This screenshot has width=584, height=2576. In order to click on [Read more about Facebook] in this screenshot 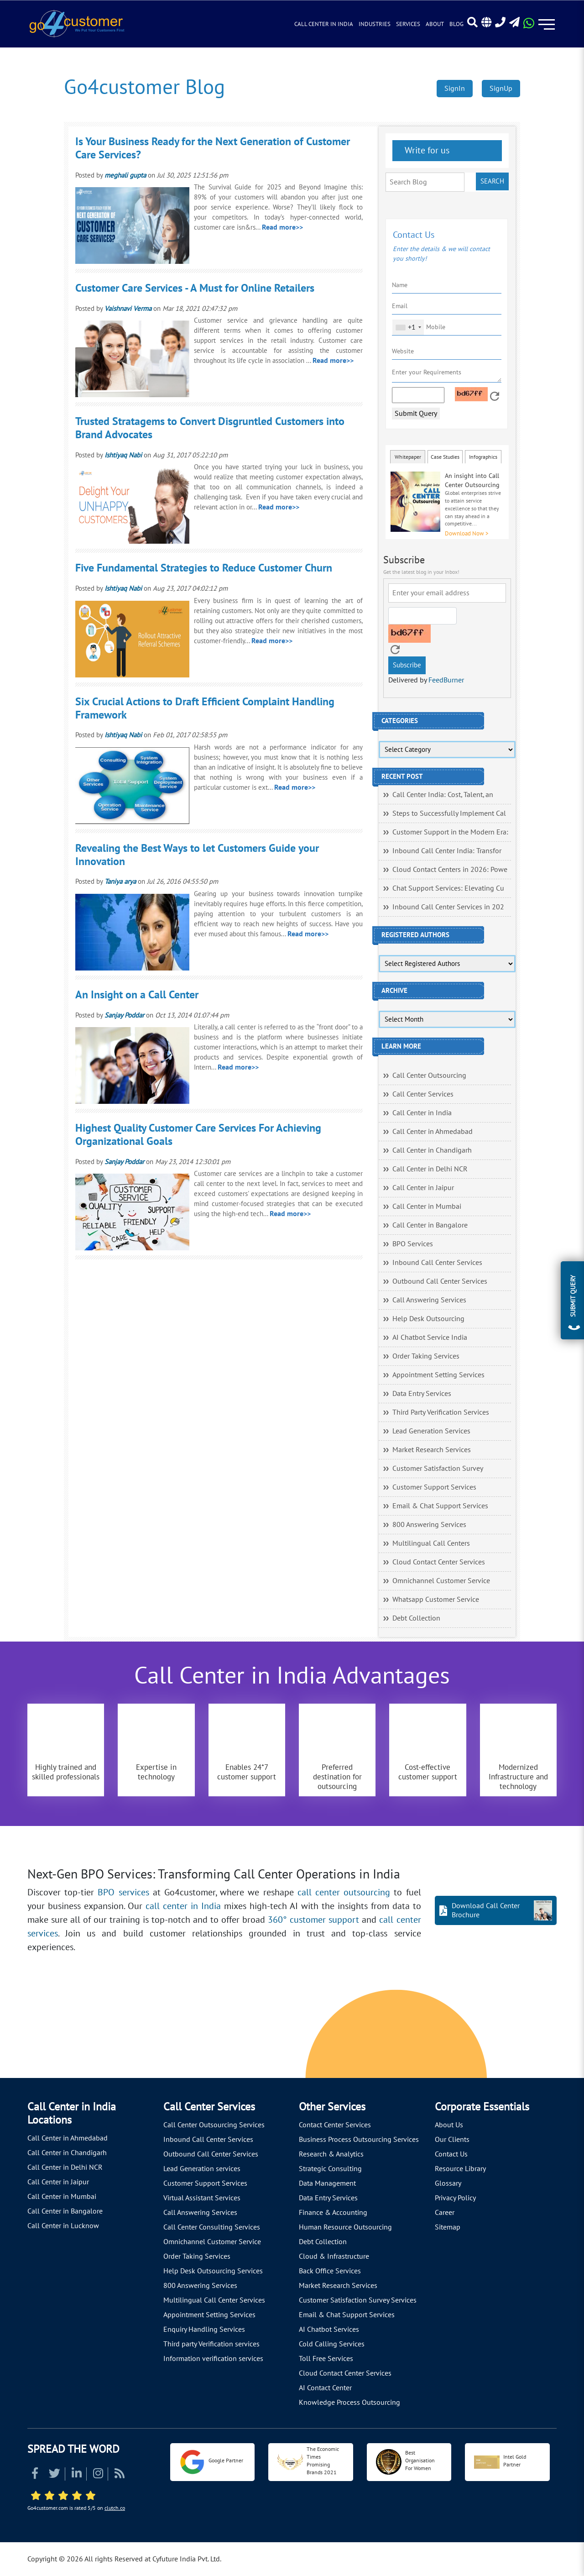, I will do `click(35, 2475)`.